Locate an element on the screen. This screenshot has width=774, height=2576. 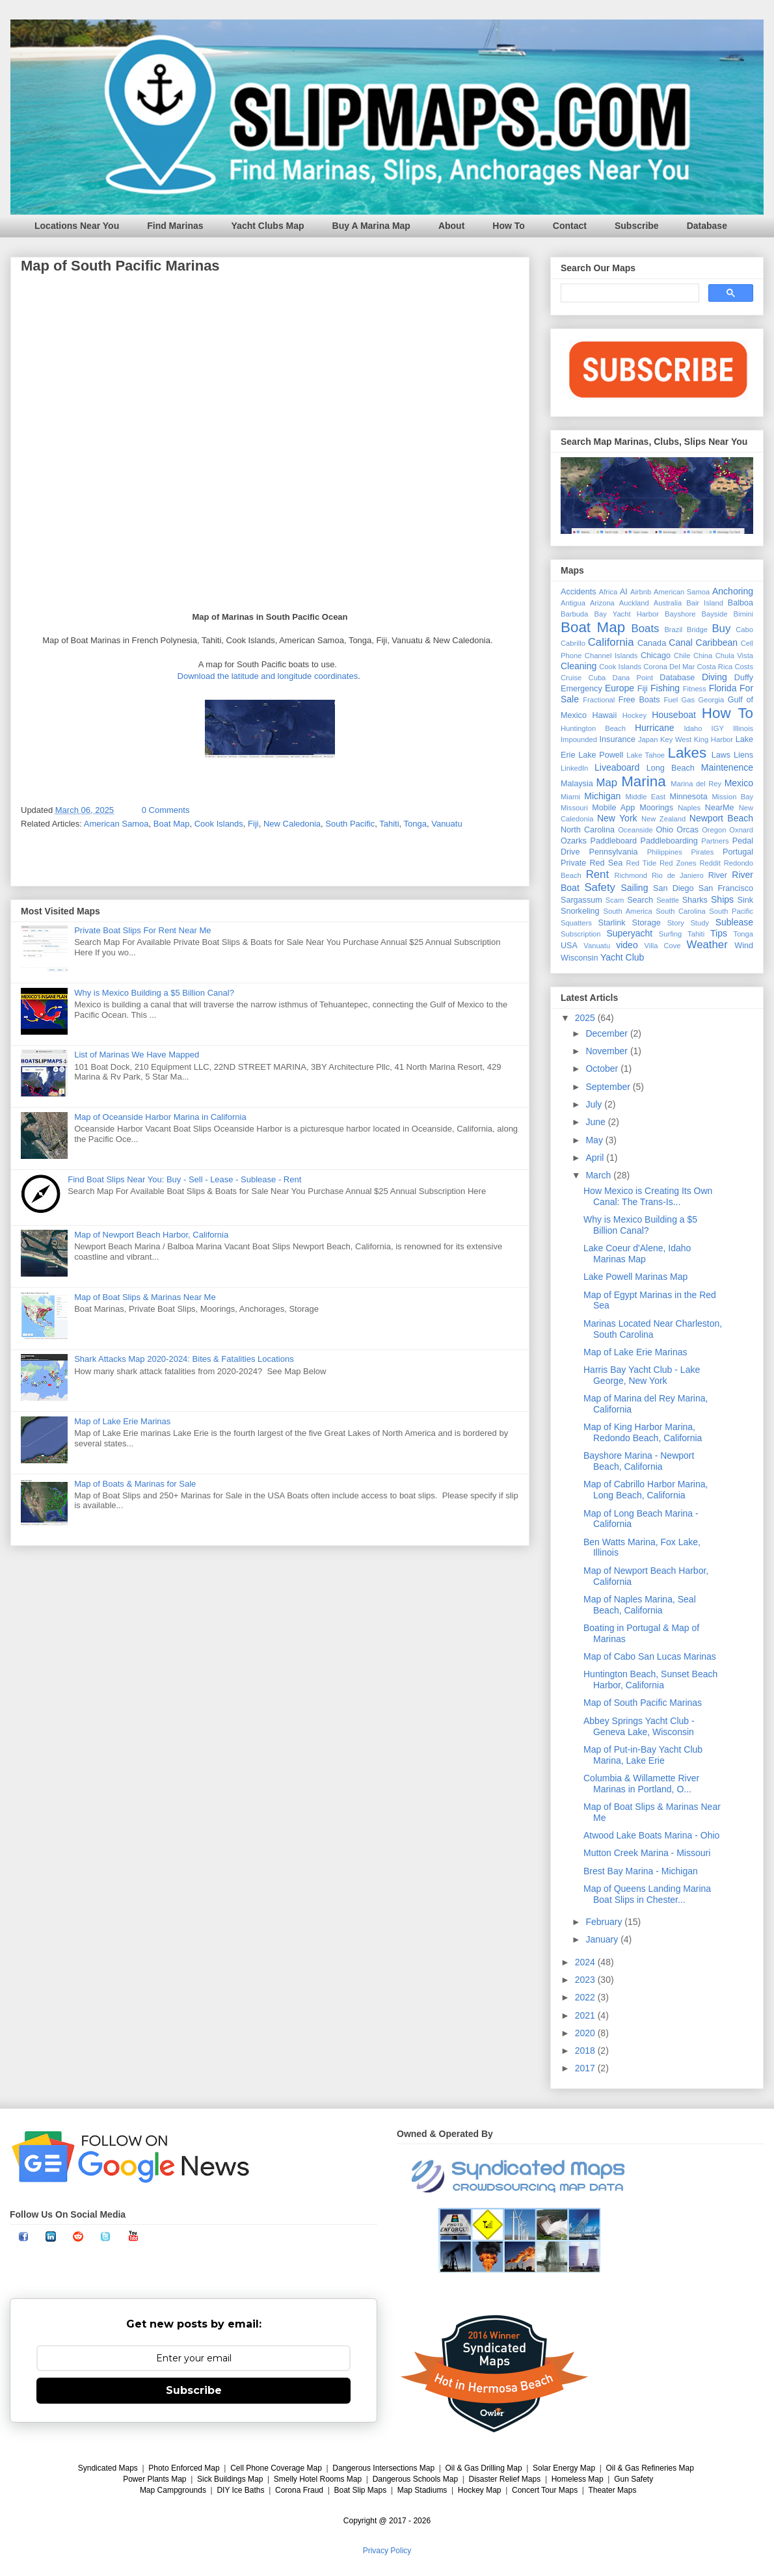
Costa Rica is located at coordinates (714, 667).